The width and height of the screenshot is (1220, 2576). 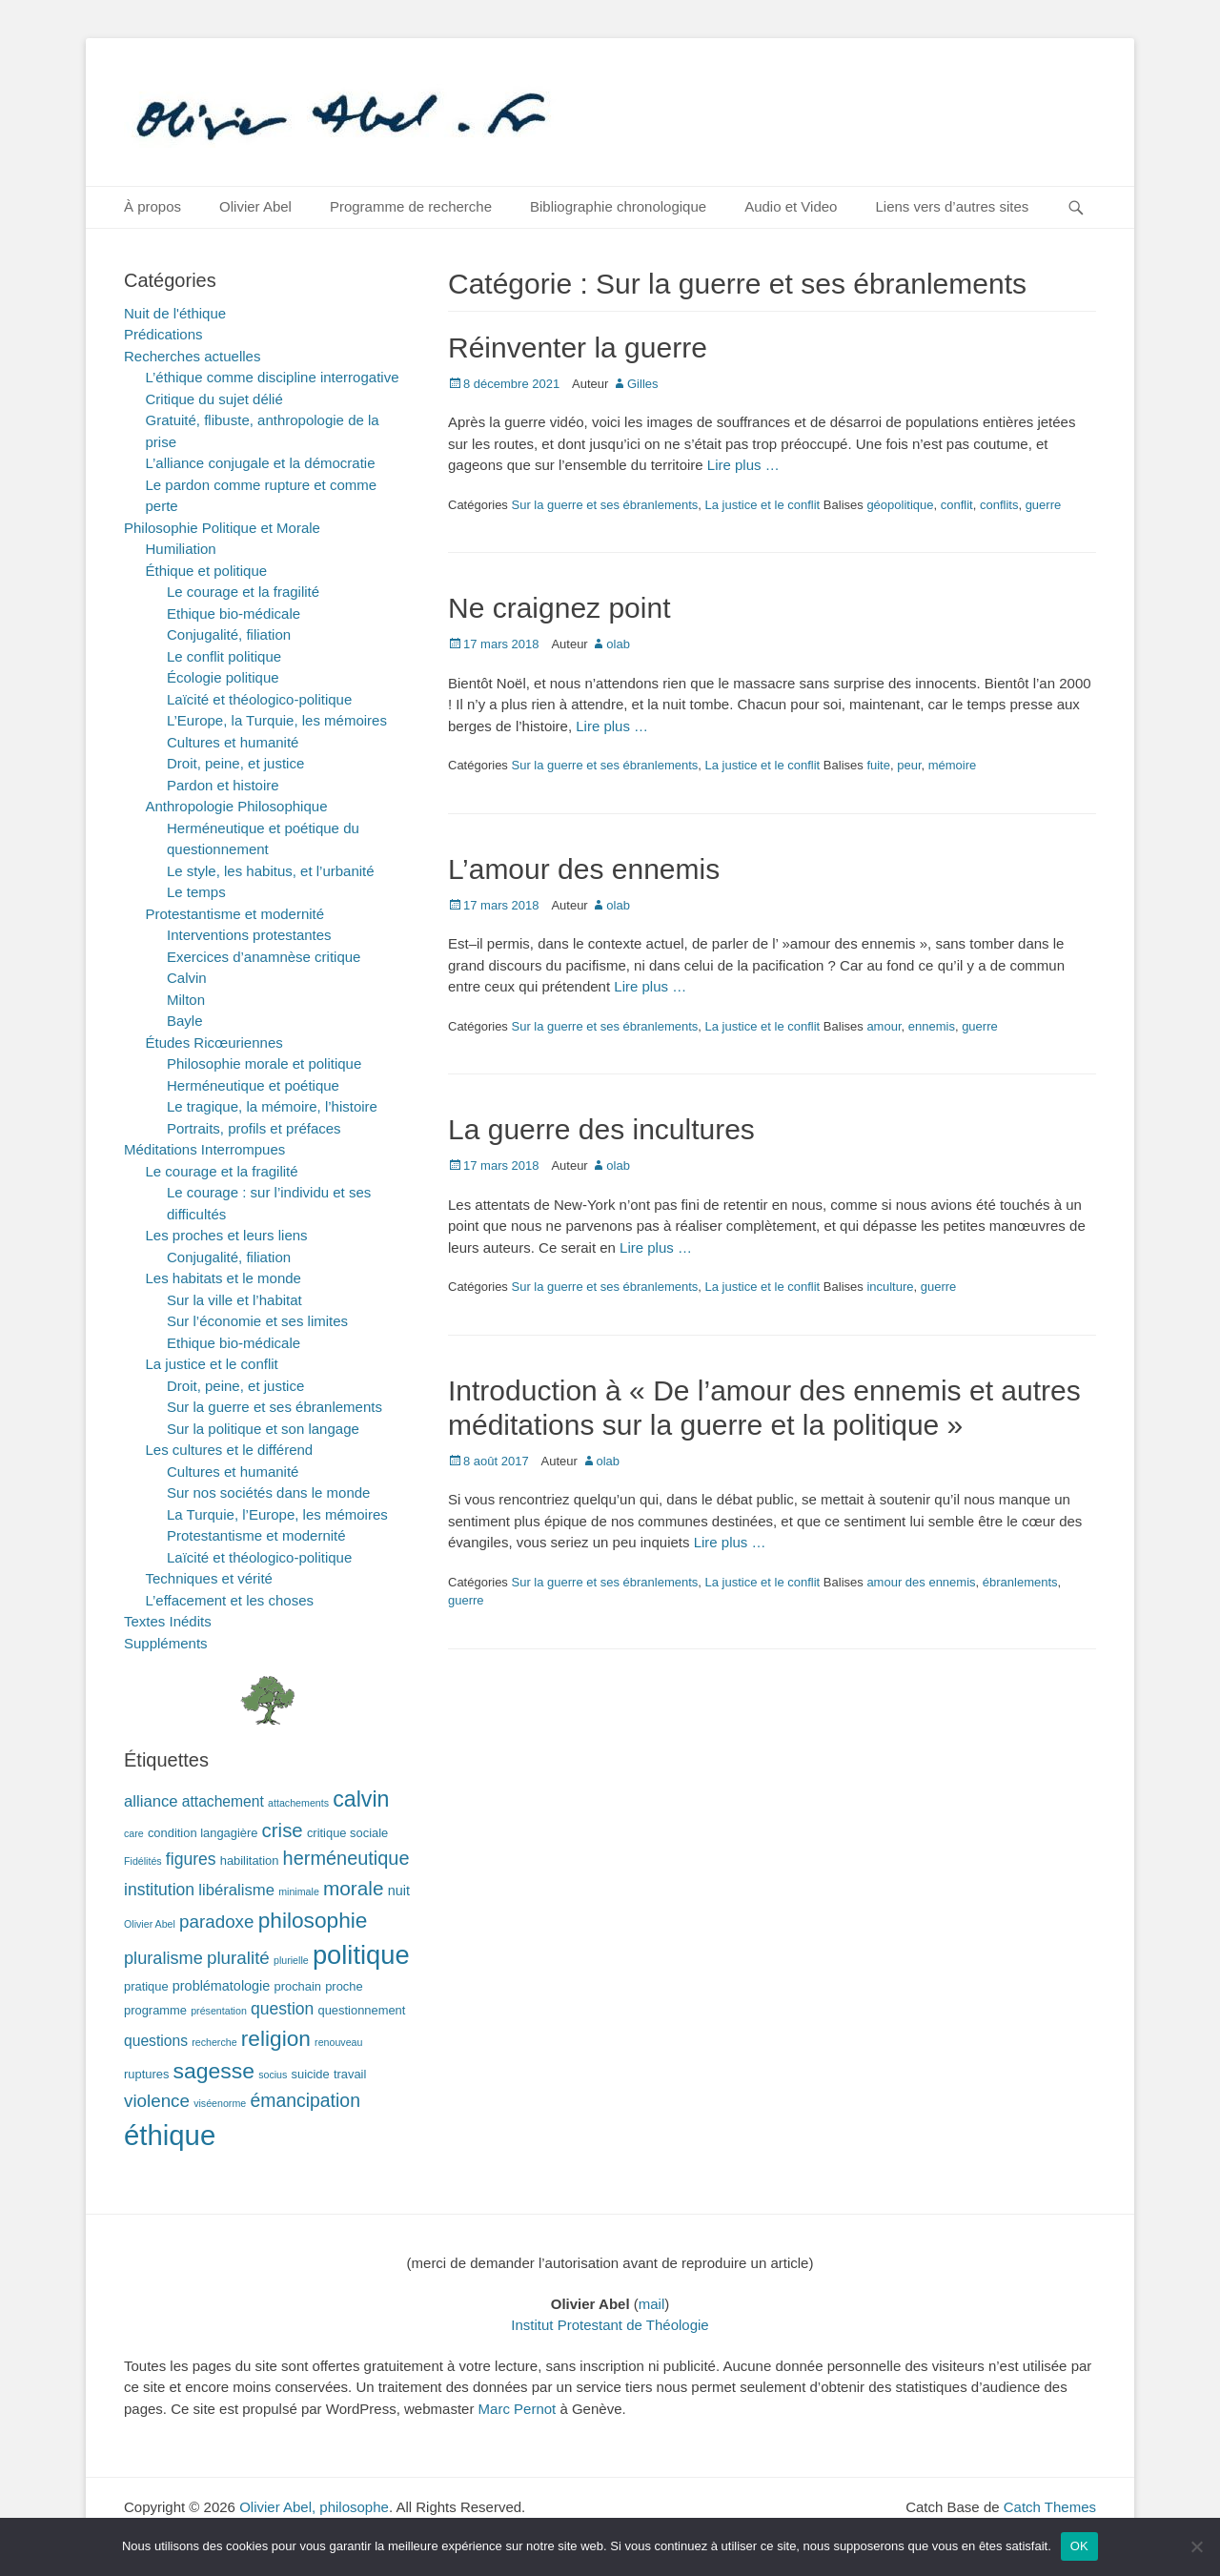 What do you see at coordinates (209, 1578) in the screenshot?
I see `Techniques et vérité` at bounding box center [209, 1578].